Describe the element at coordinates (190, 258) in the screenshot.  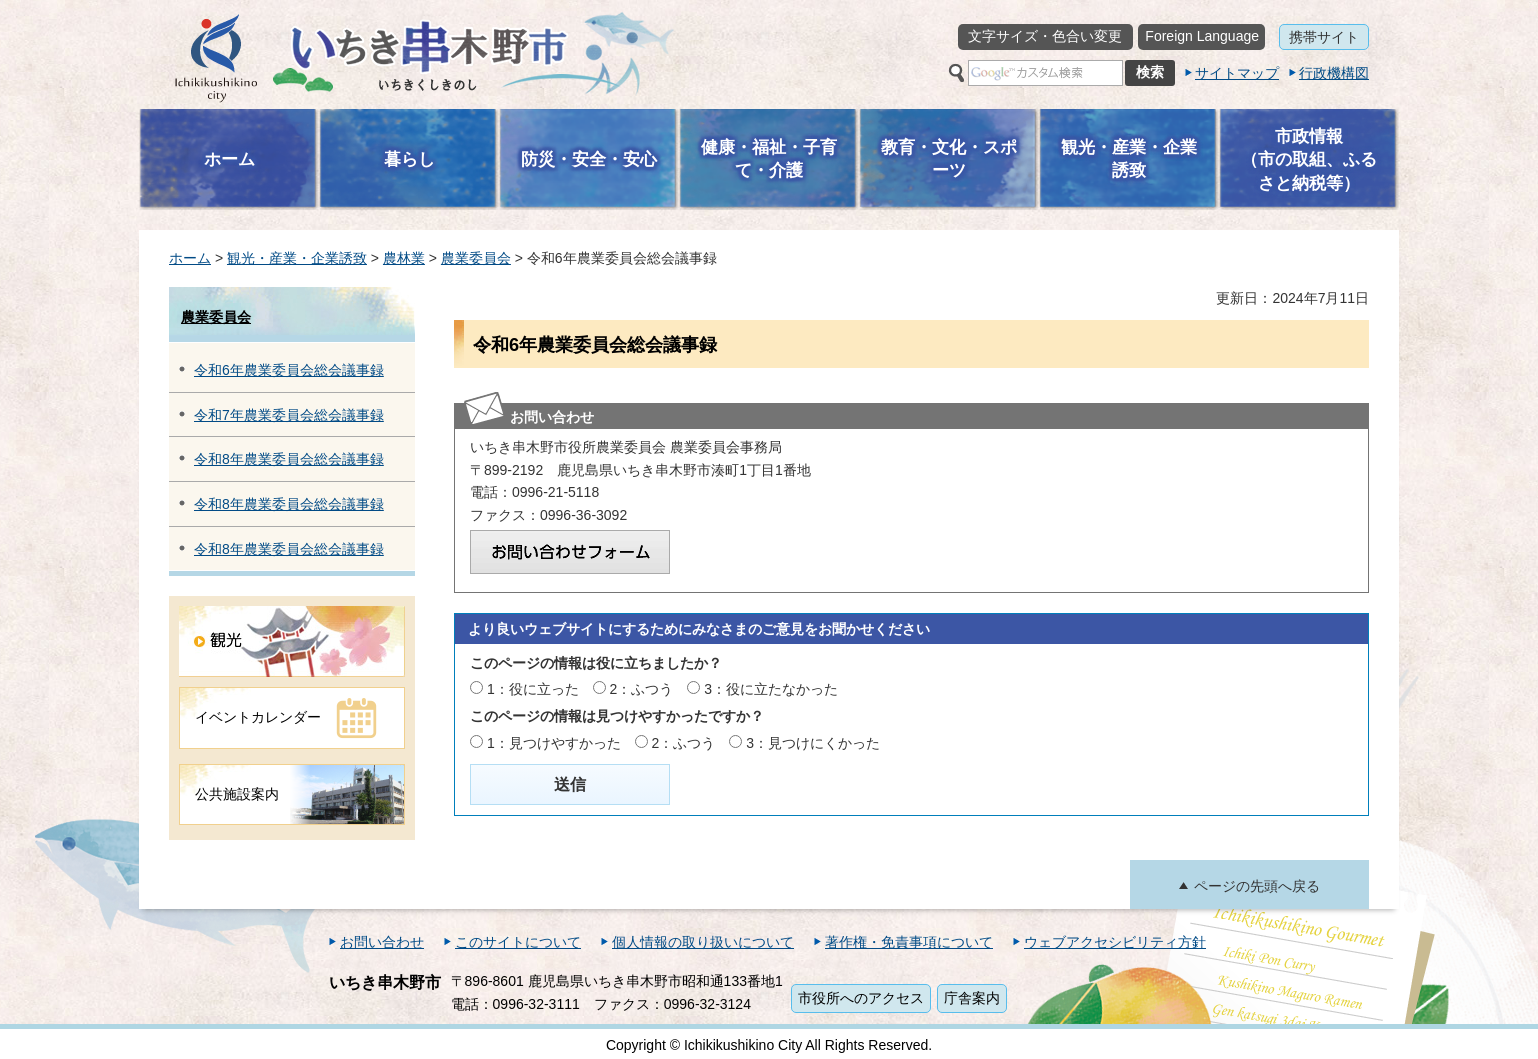
I see `ホーム` at that location.